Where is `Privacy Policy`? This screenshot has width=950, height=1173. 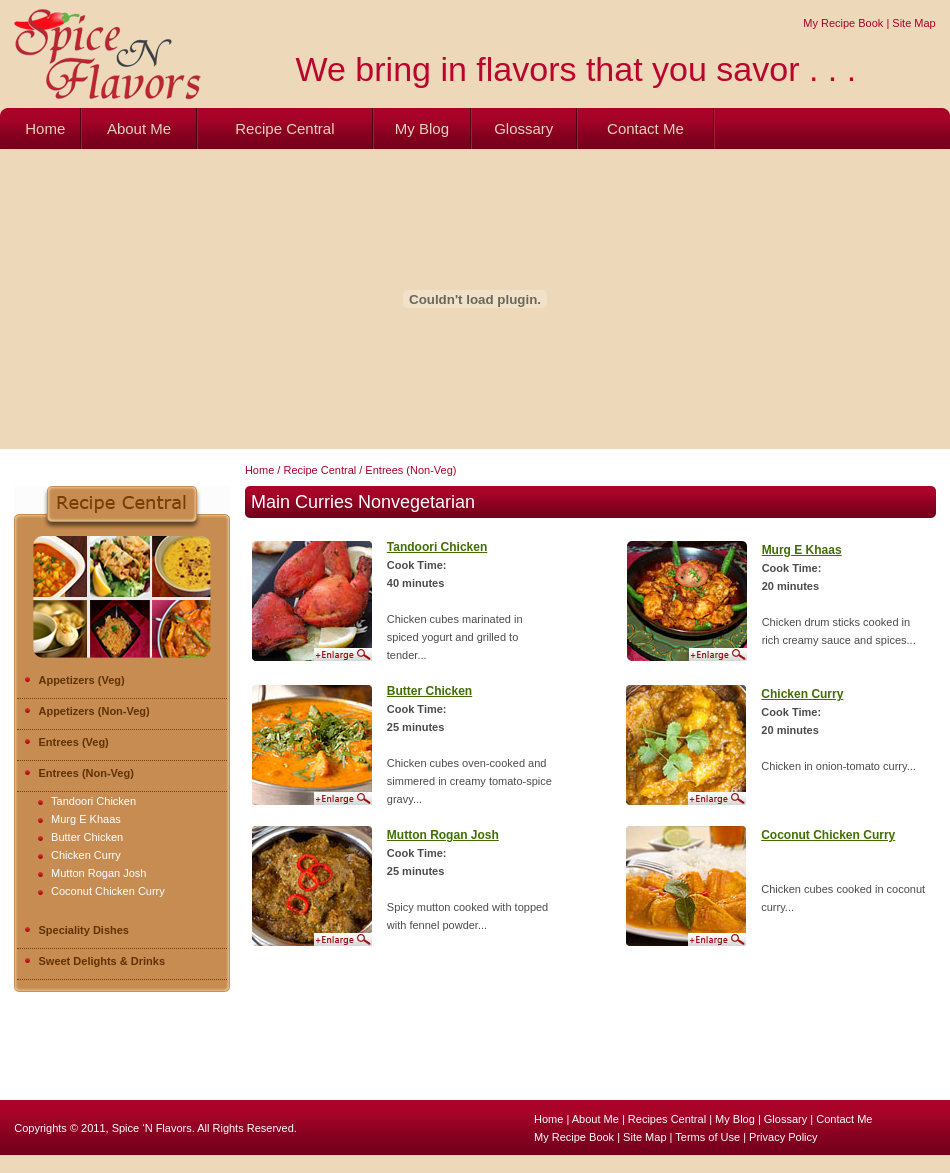 Privacy Policy is located at coordinates (783, 1137).